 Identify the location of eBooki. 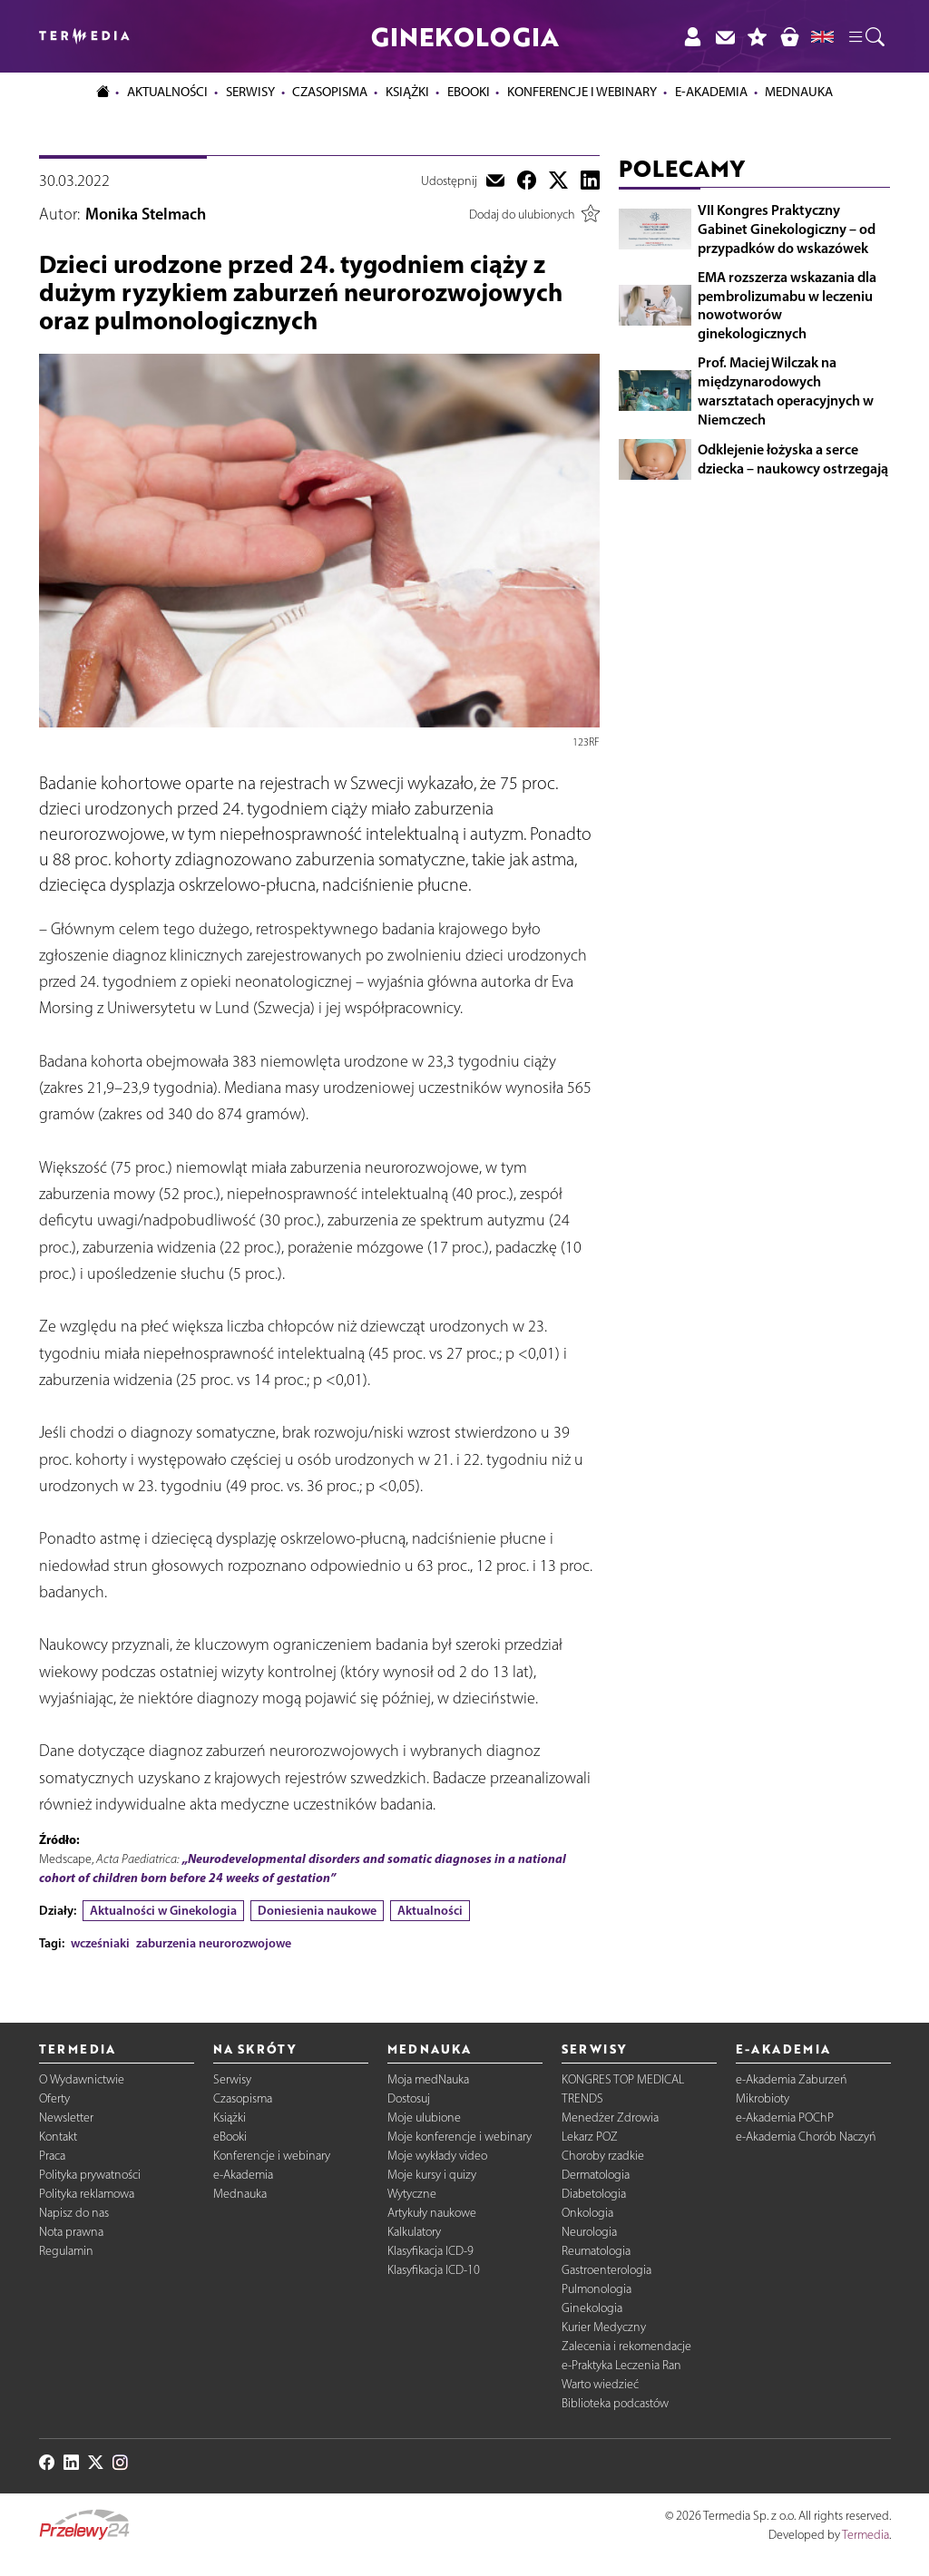
(468, 91).